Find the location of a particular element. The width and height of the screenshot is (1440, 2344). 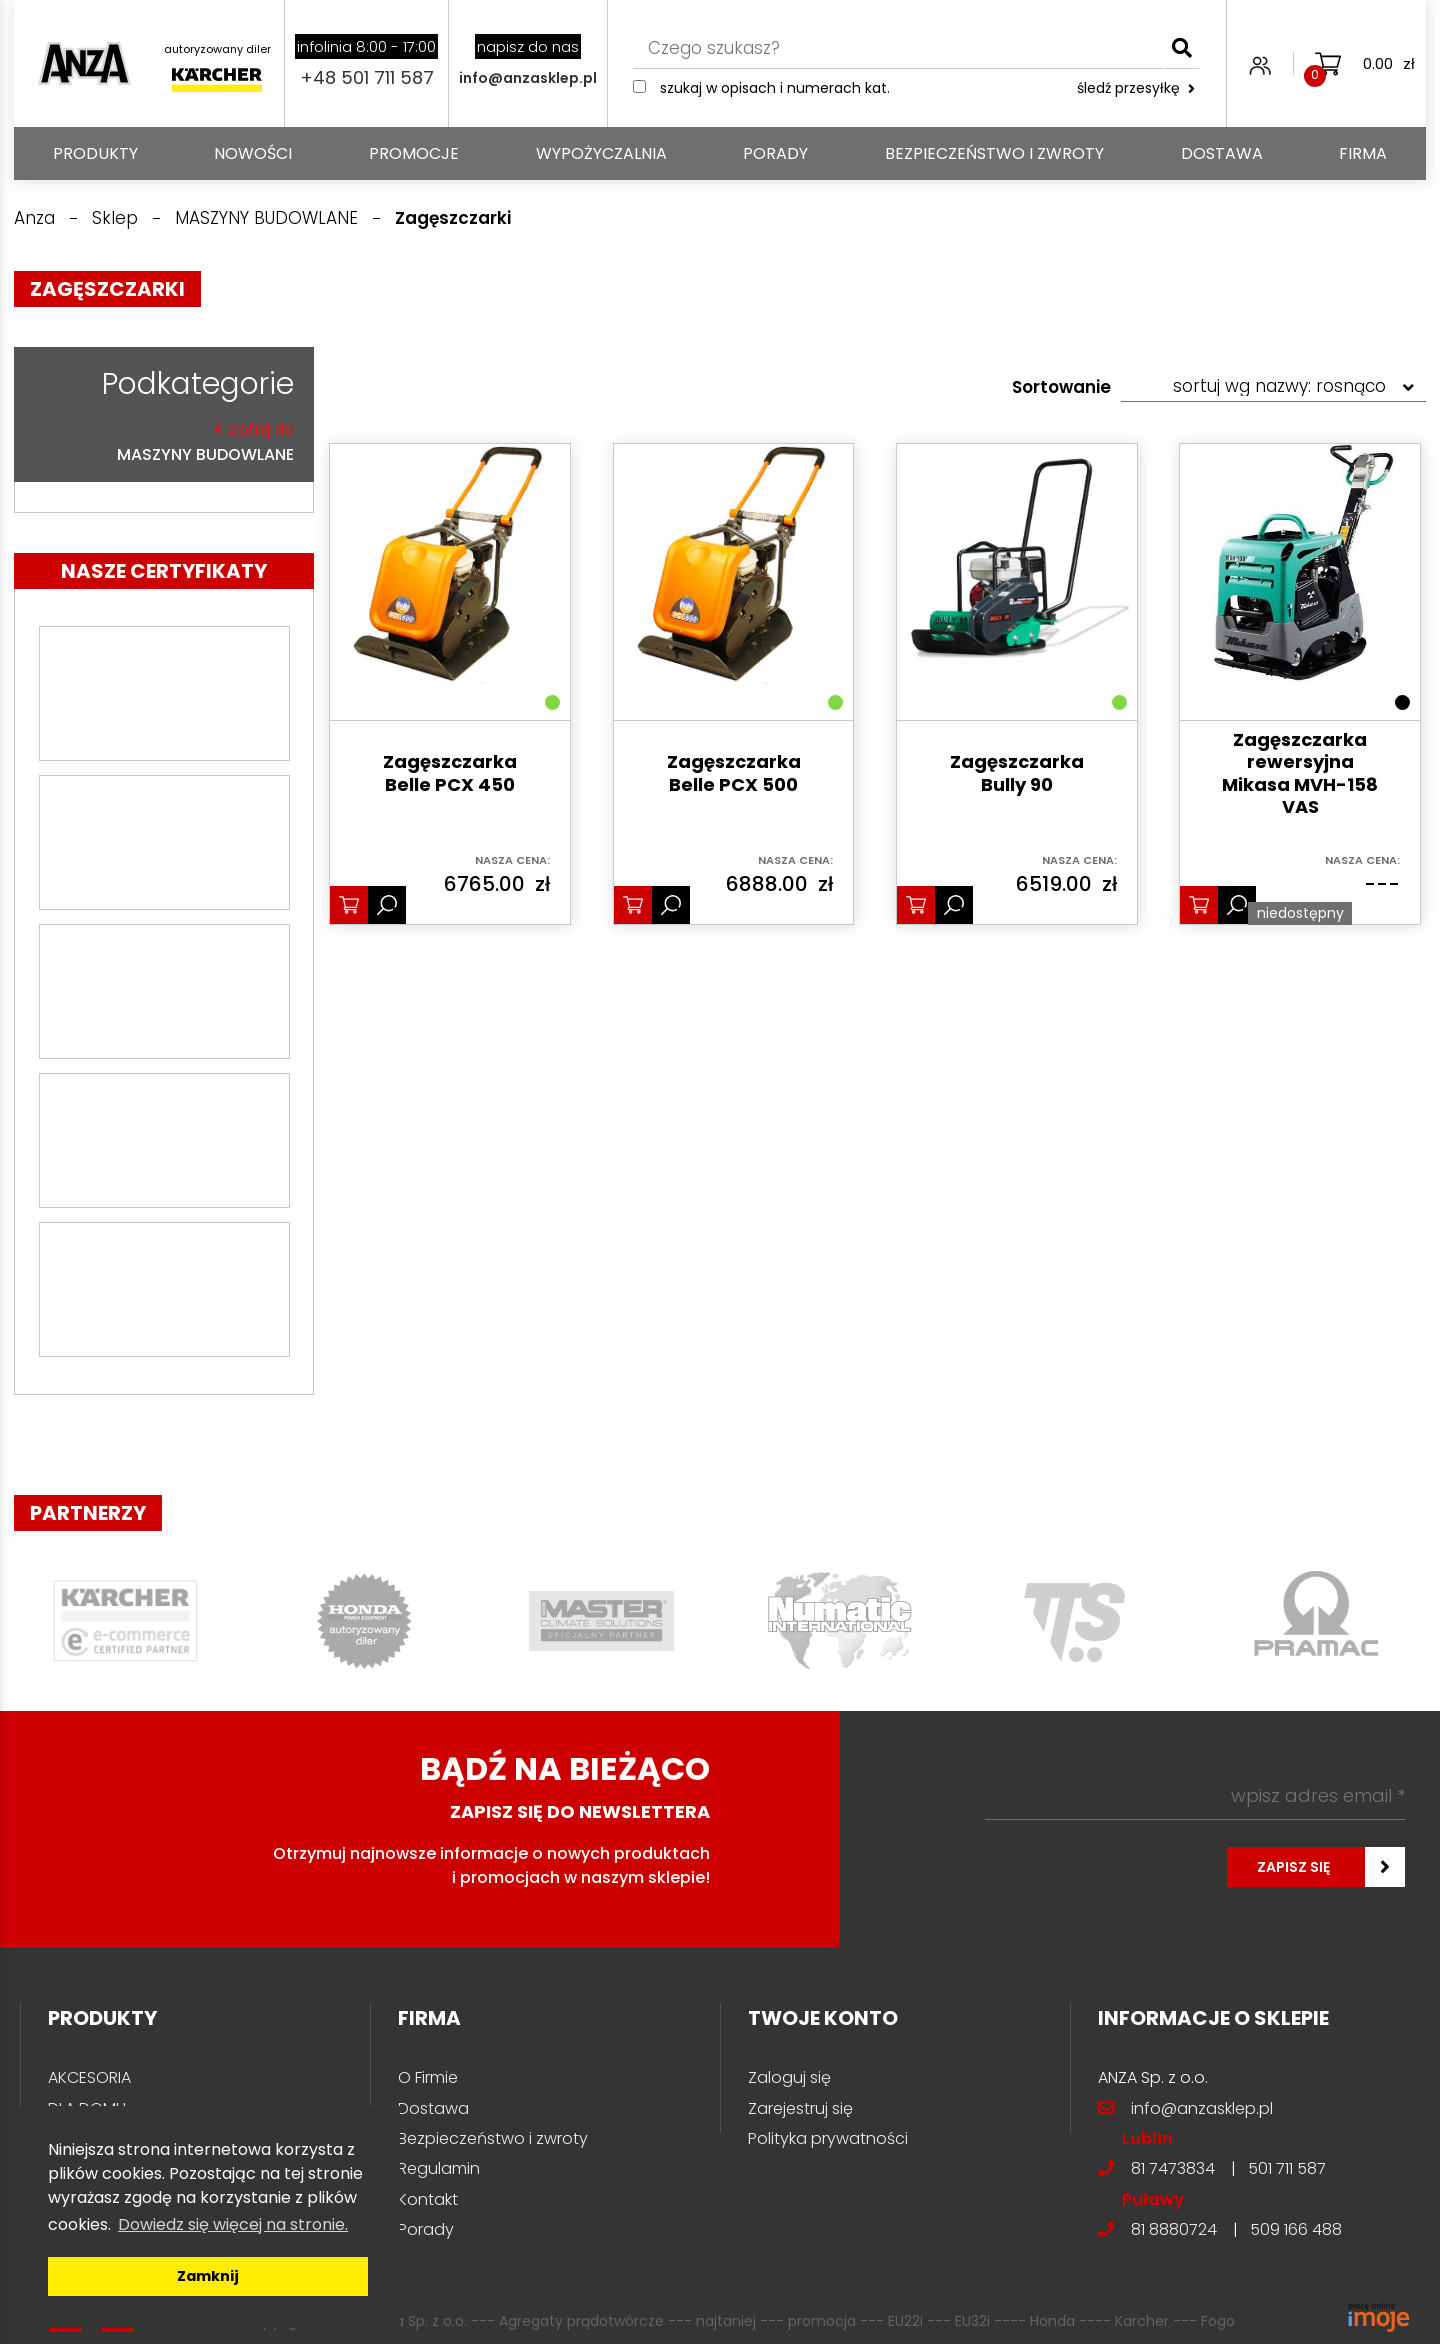

Porady is located at coordinates (775, 153).